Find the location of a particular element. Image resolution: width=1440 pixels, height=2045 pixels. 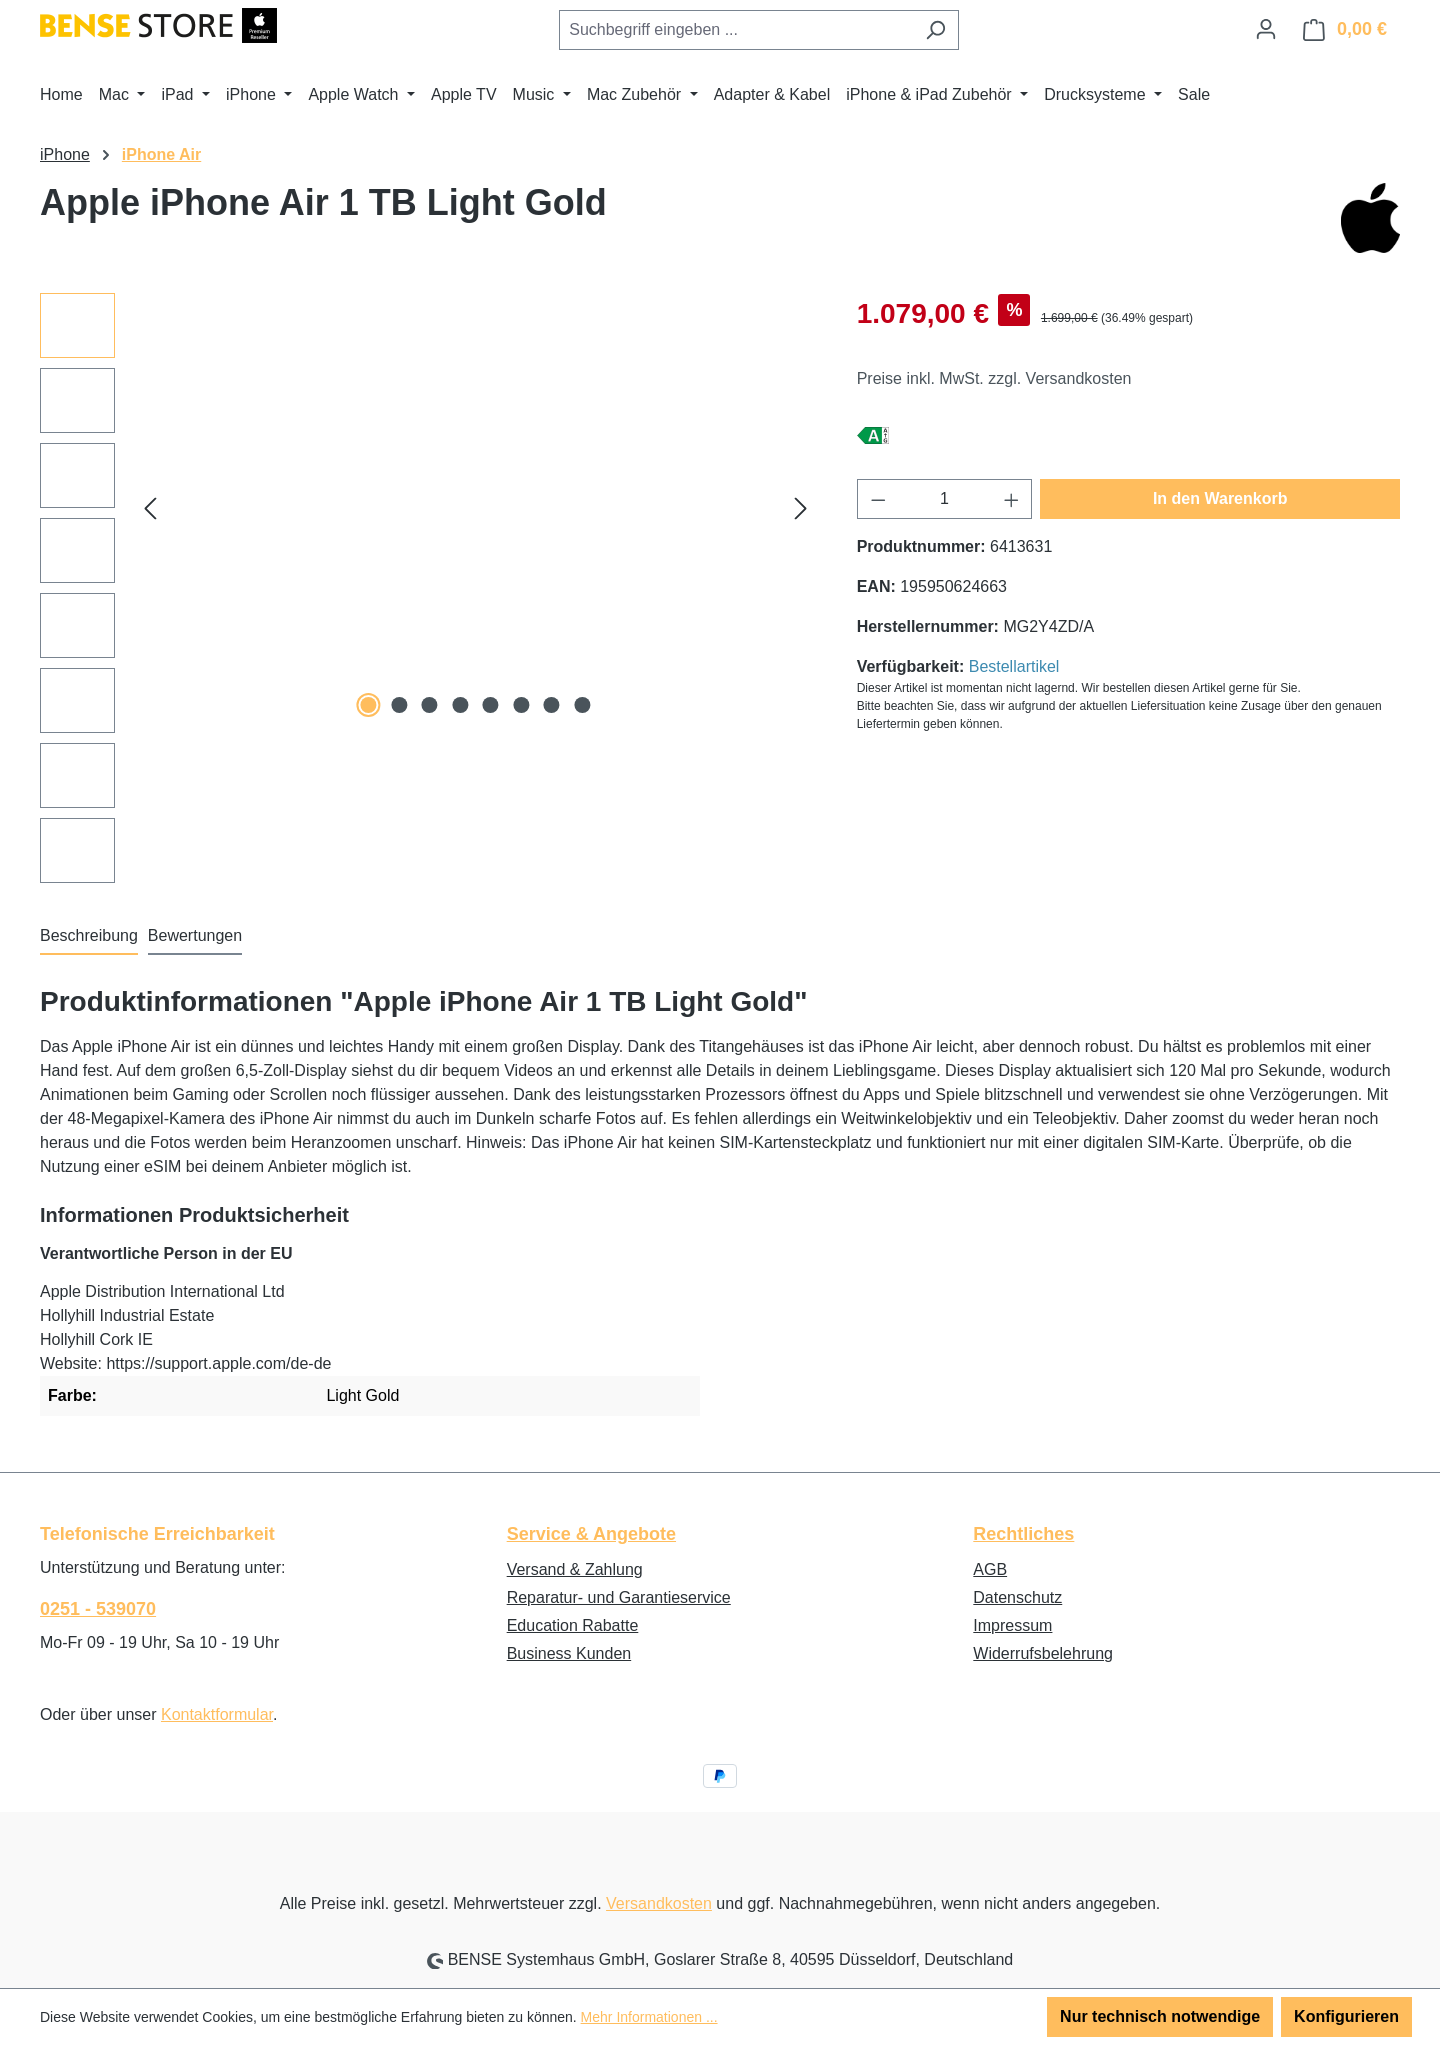

In den Warenkorb is located at coordinates (1220, 498).